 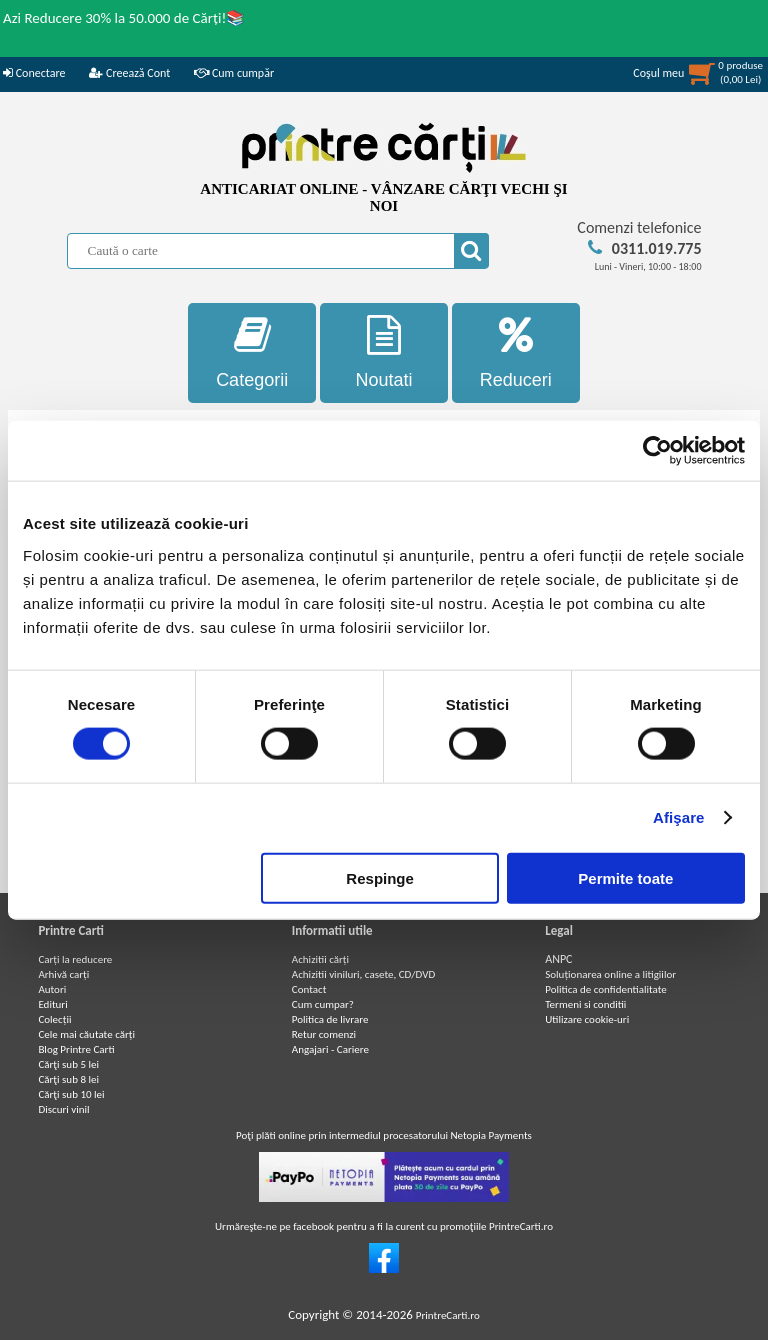 What do you see at coordinates (63, 1109) in the screenshot?
I see `Discuri vinil` at bounding box center [63, 1109].